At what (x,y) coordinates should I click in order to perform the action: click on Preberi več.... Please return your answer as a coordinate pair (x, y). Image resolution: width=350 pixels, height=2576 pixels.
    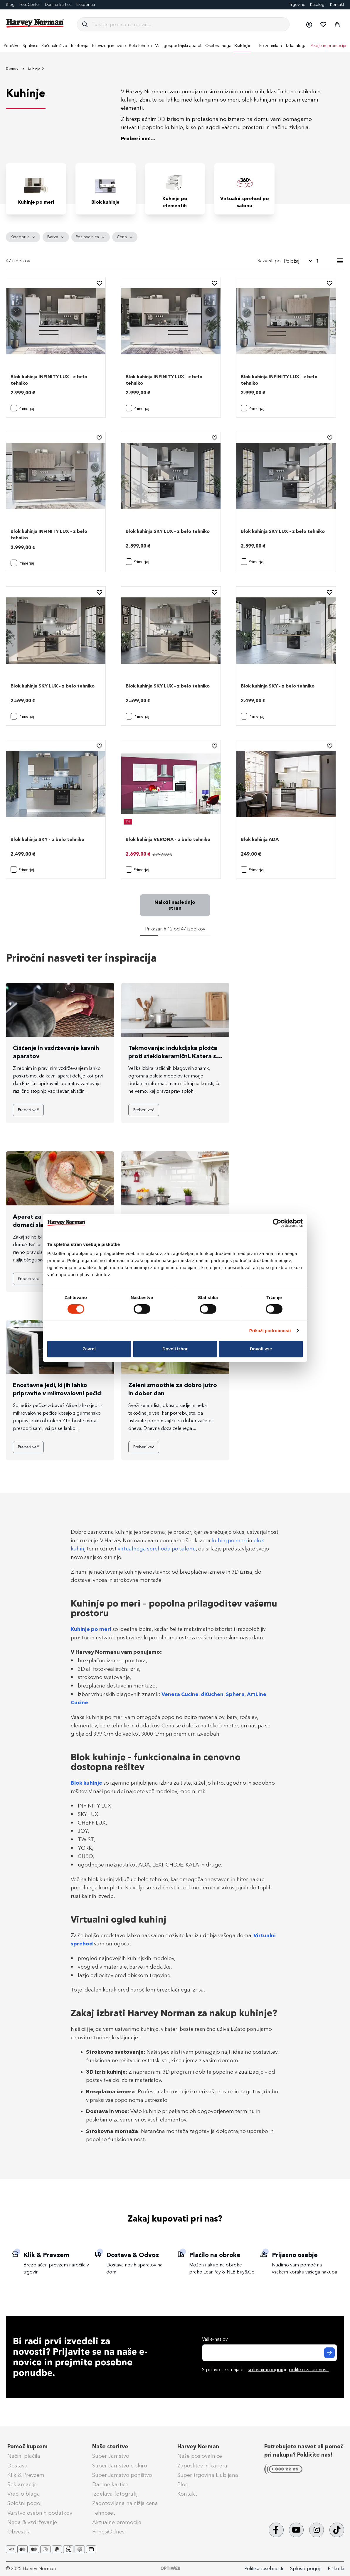
    Looking at the image, I should click on (138, 138).